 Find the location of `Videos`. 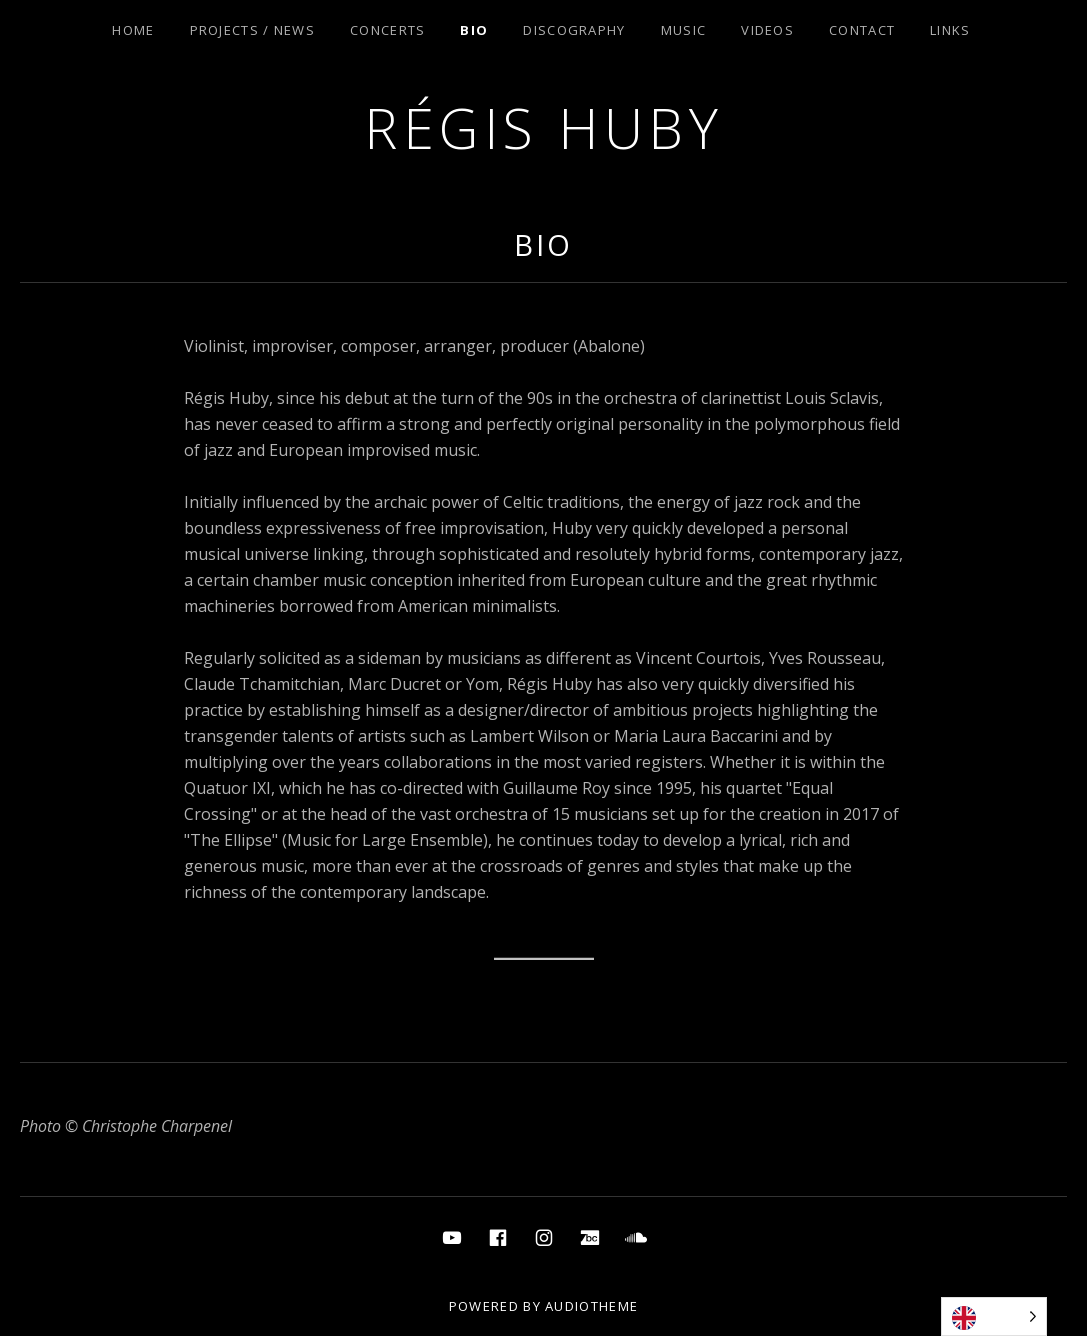

Videos is located at coordinates (767, 30).